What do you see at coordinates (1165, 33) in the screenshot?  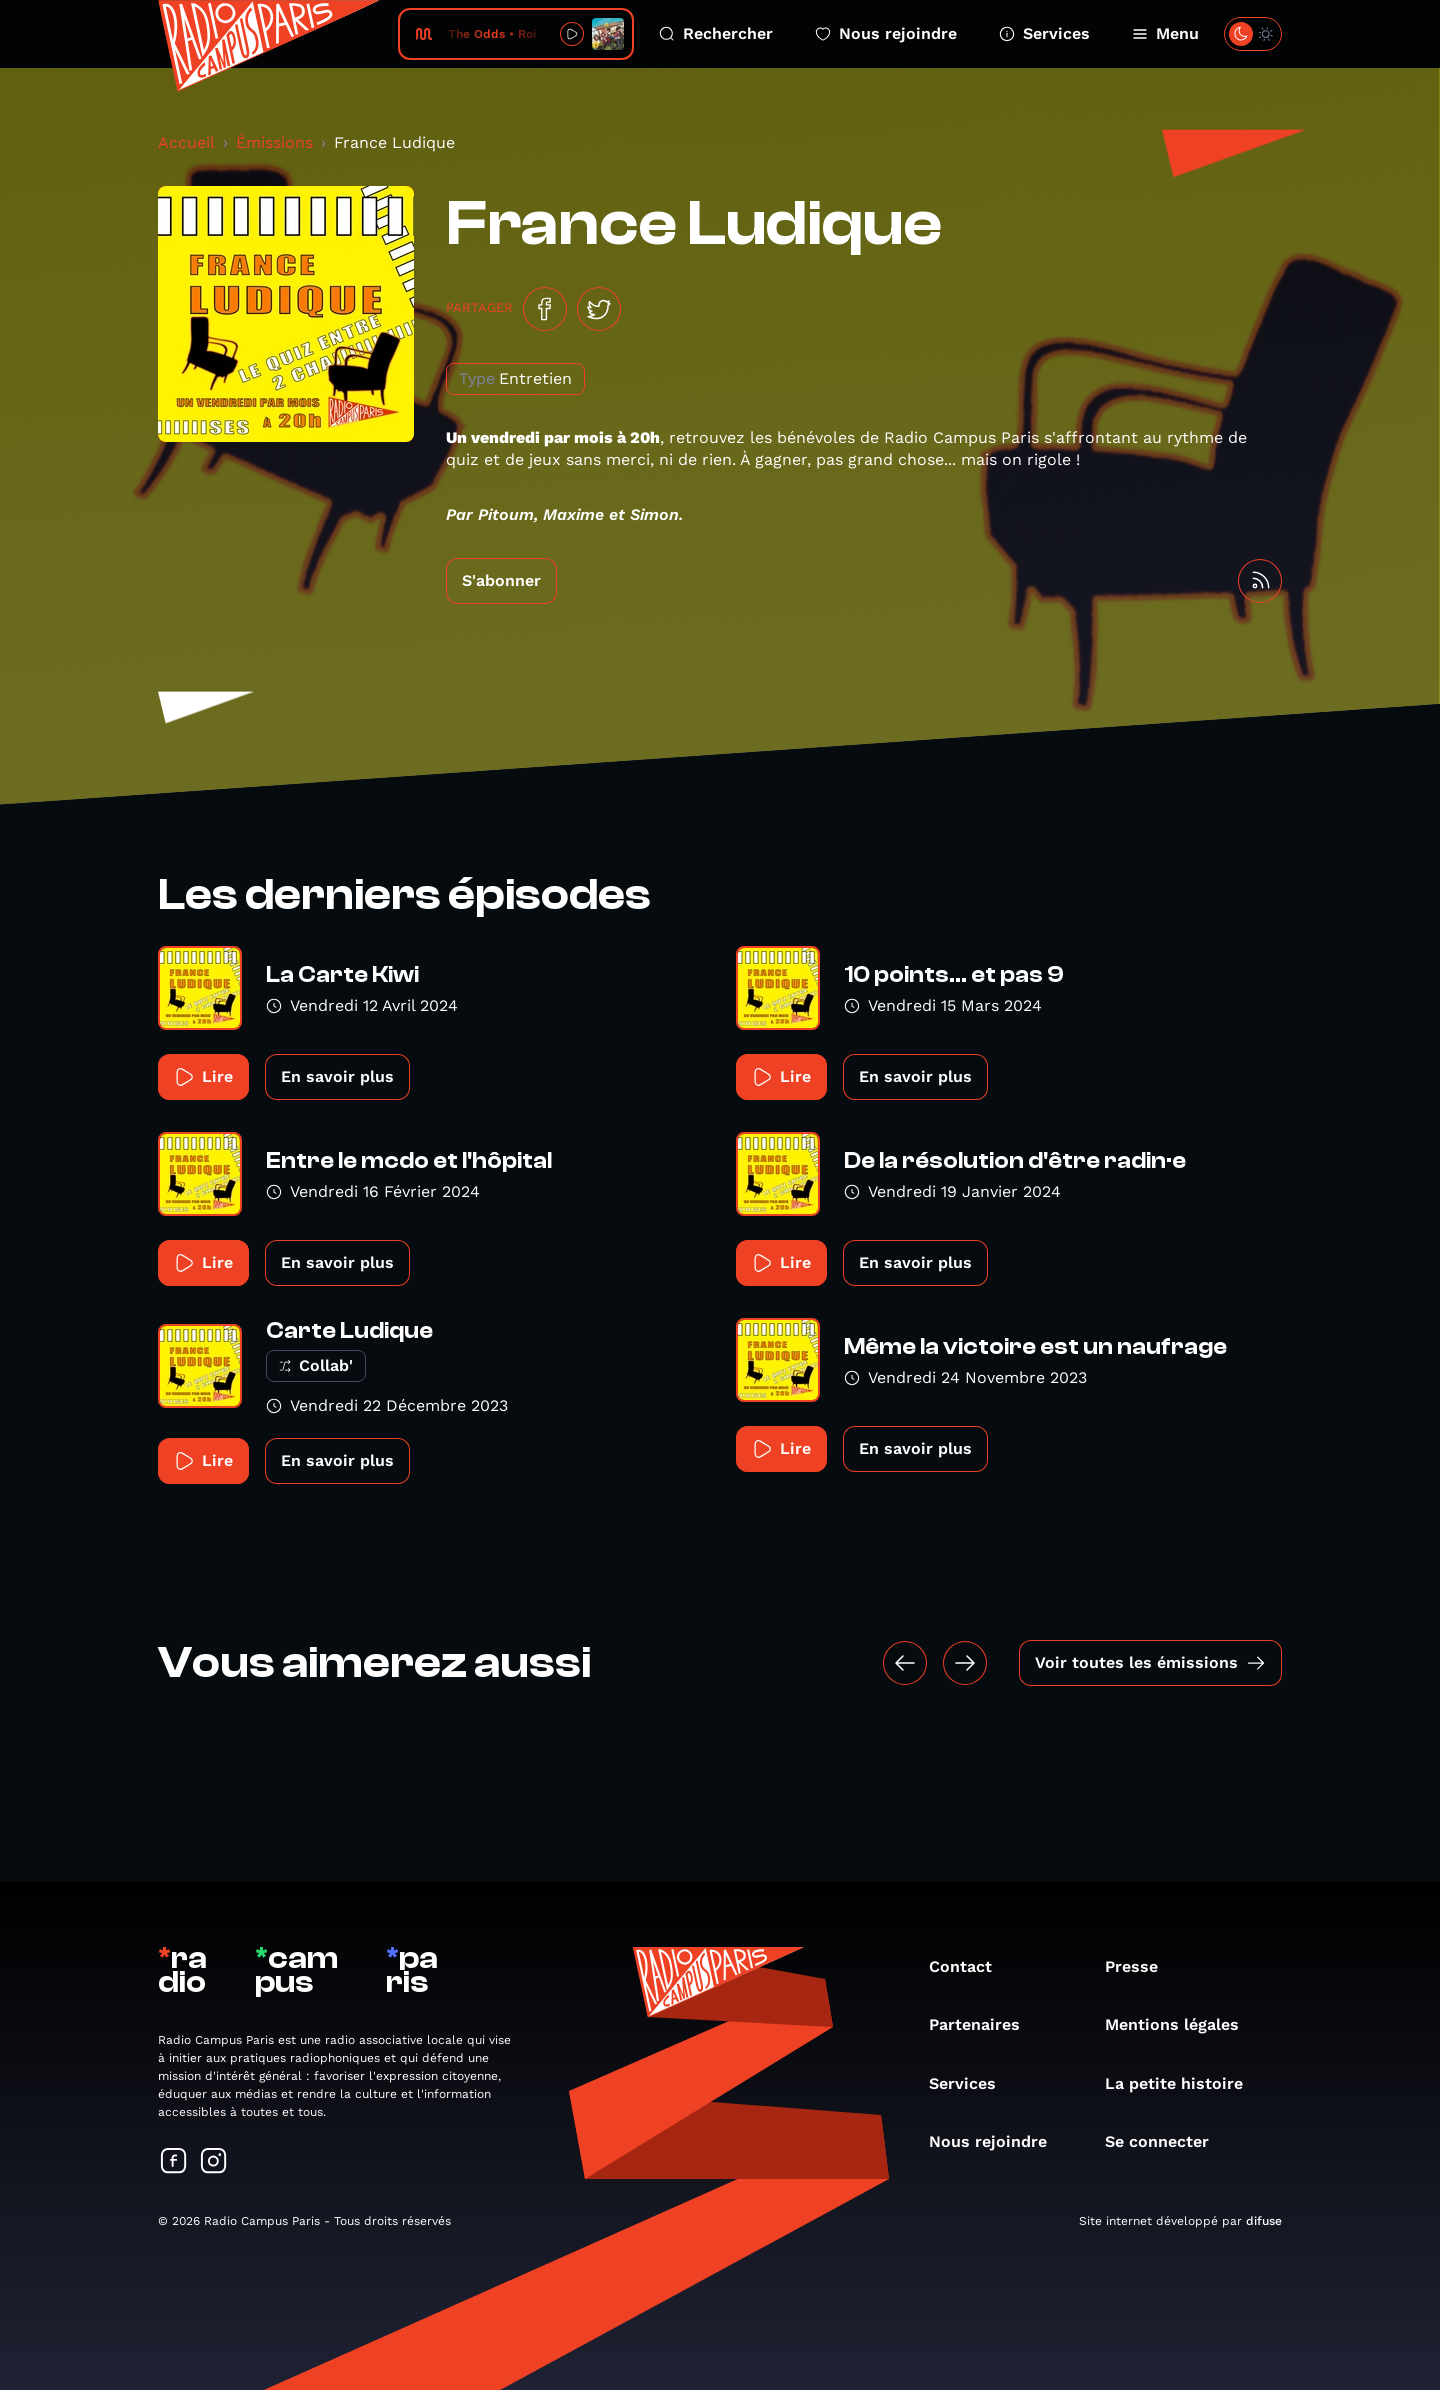 I see `Menu` at bounding box center [1165, 33].